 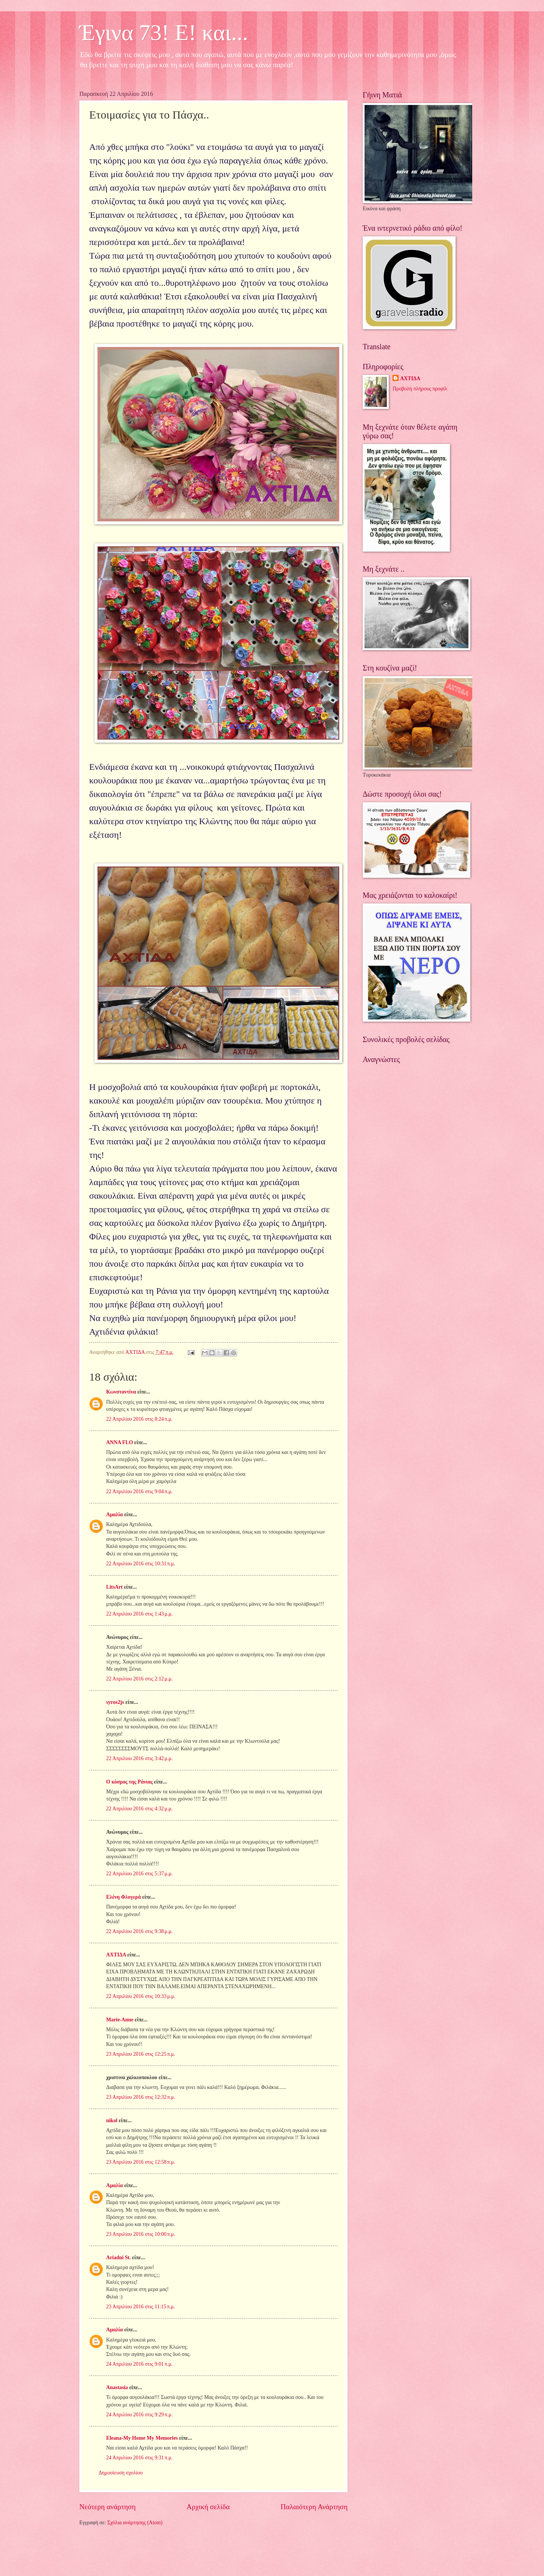 What do you see at coordinates (140, 2234) in the screenshot?
I see `23 Απριλίου 2016 στις 10:00 π.μ.` at bounding box center [140, 2234].